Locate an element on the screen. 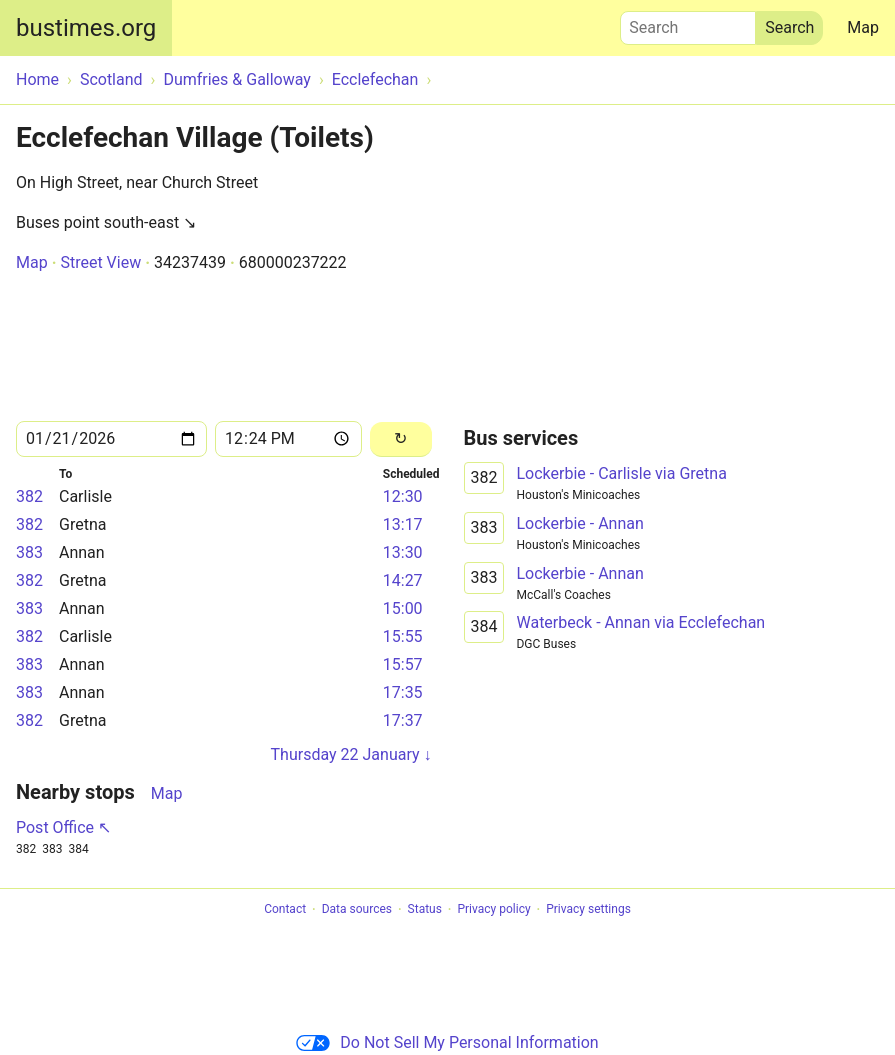  Map is located at coordinates (863, 27).